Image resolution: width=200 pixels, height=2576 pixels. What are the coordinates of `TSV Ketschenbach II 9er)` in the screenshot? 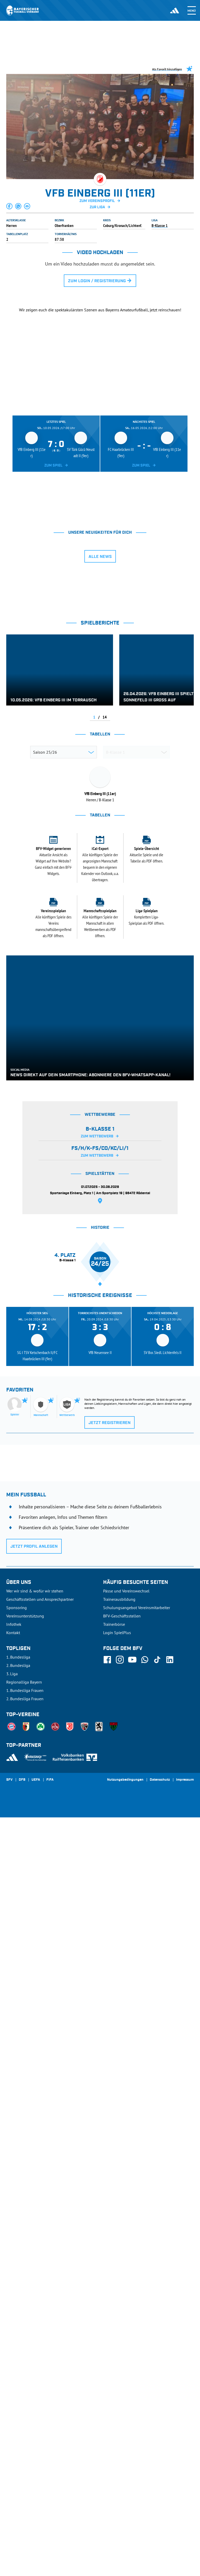 It's located at (61, 1075).